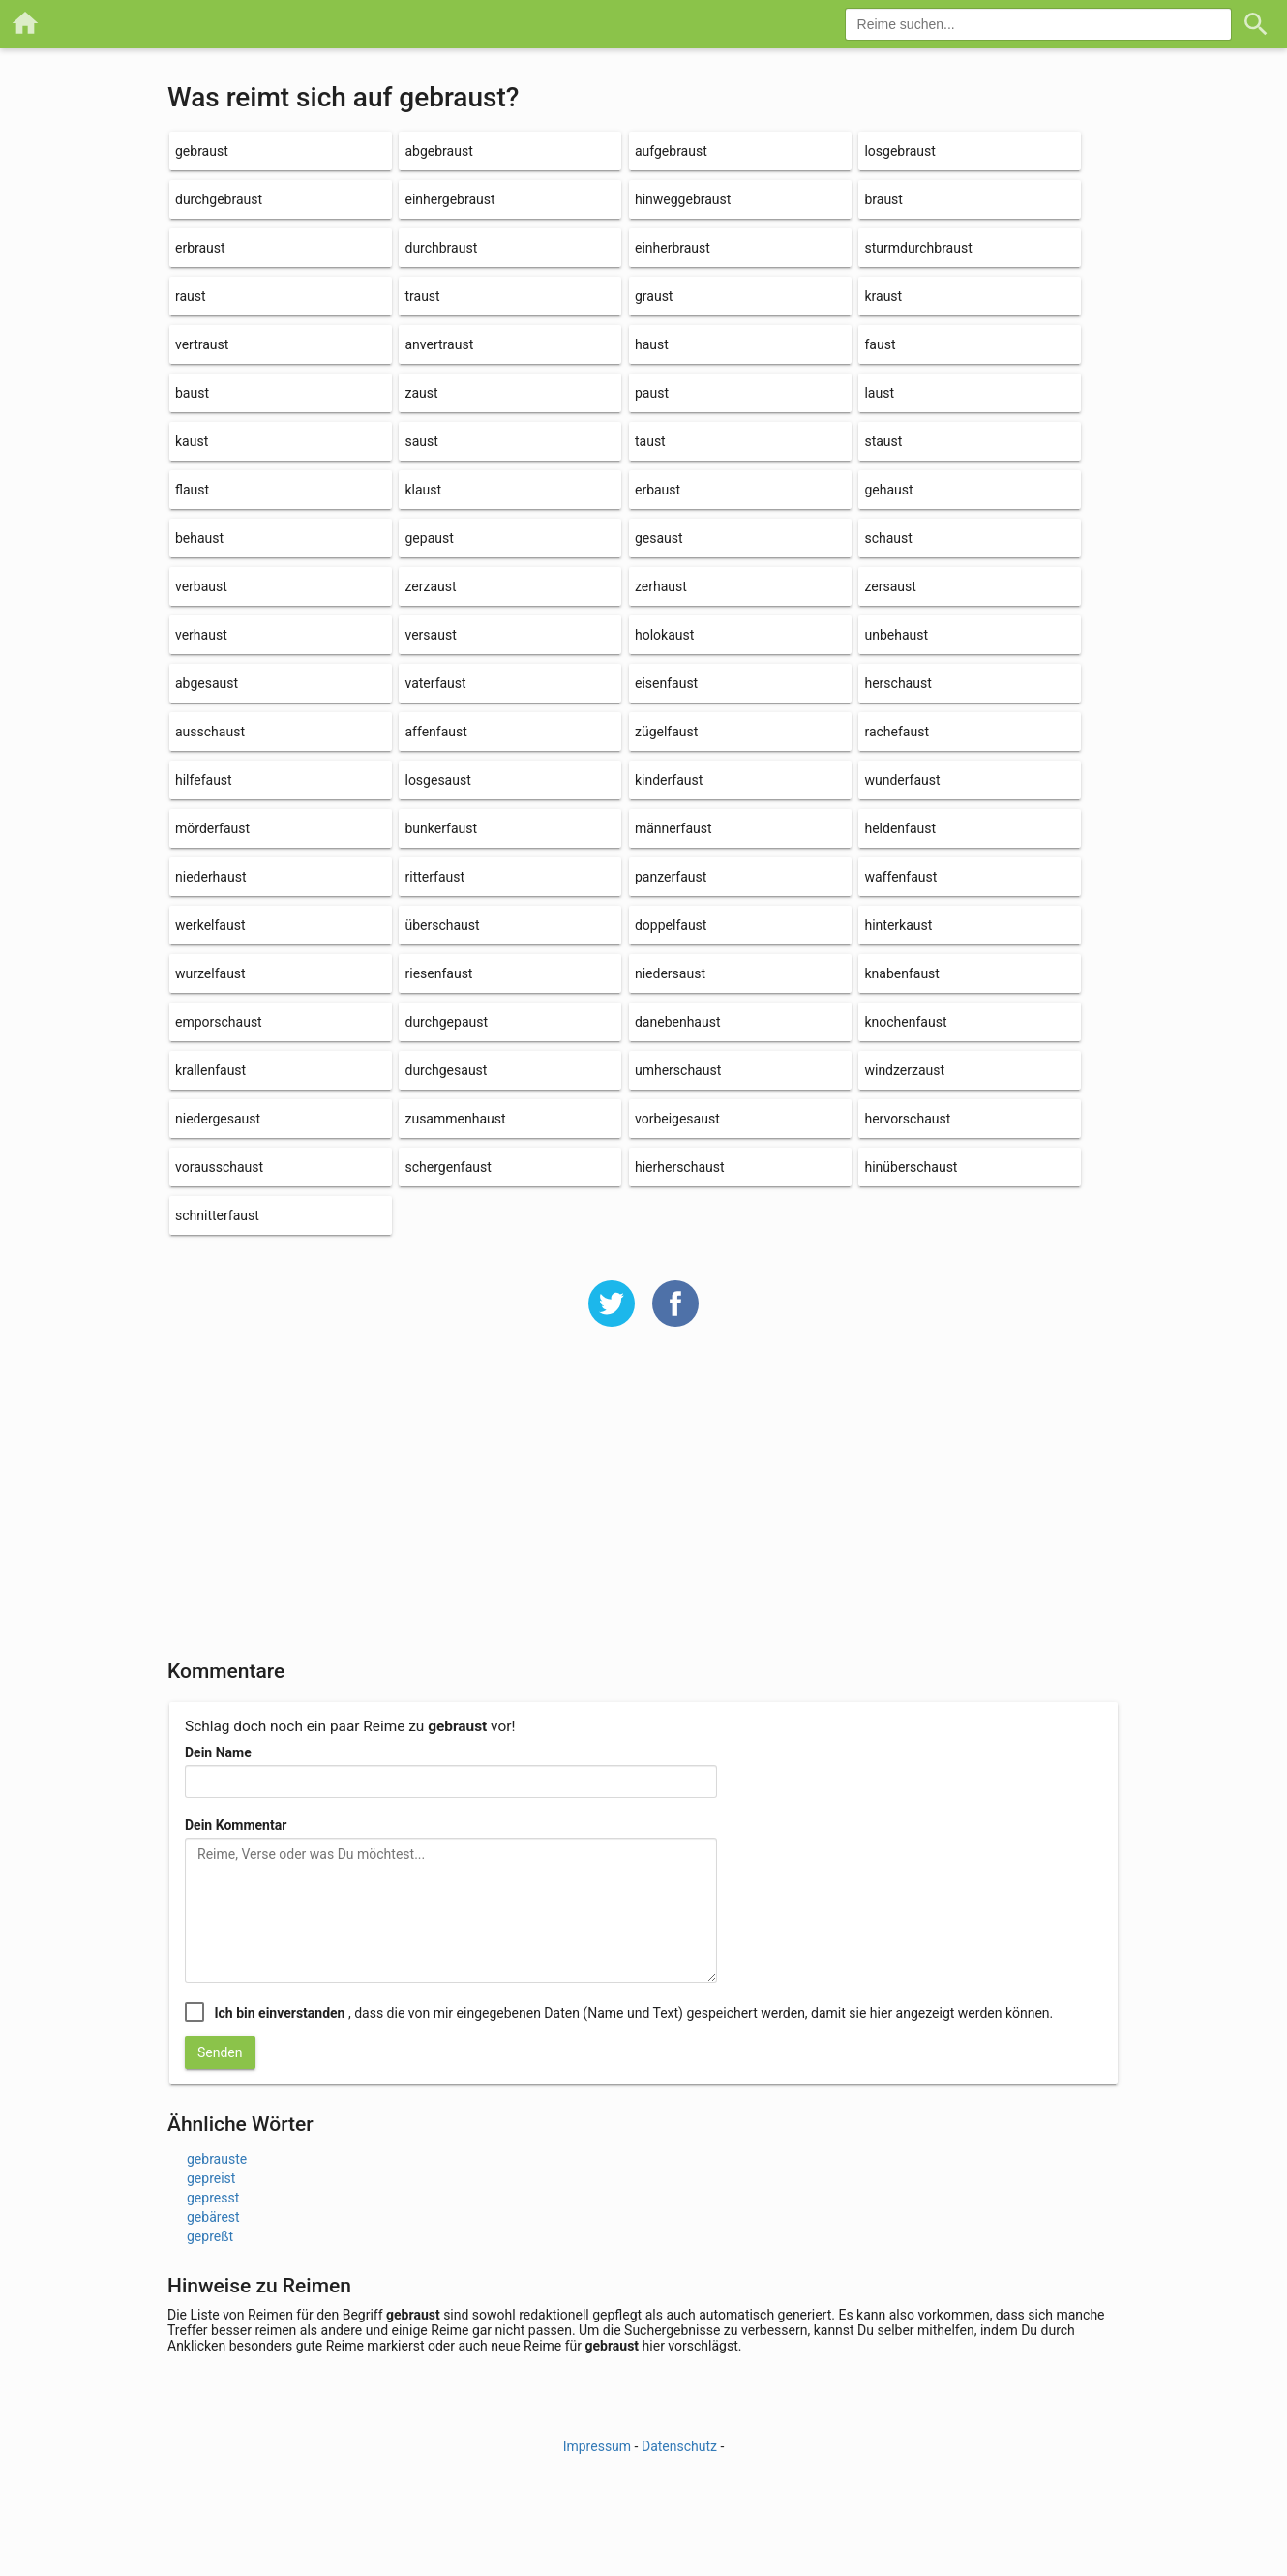  What do you see at coordinates (434, 876) in the screenshot?
I see `ritterfaust` at bounding box center [434, 876].